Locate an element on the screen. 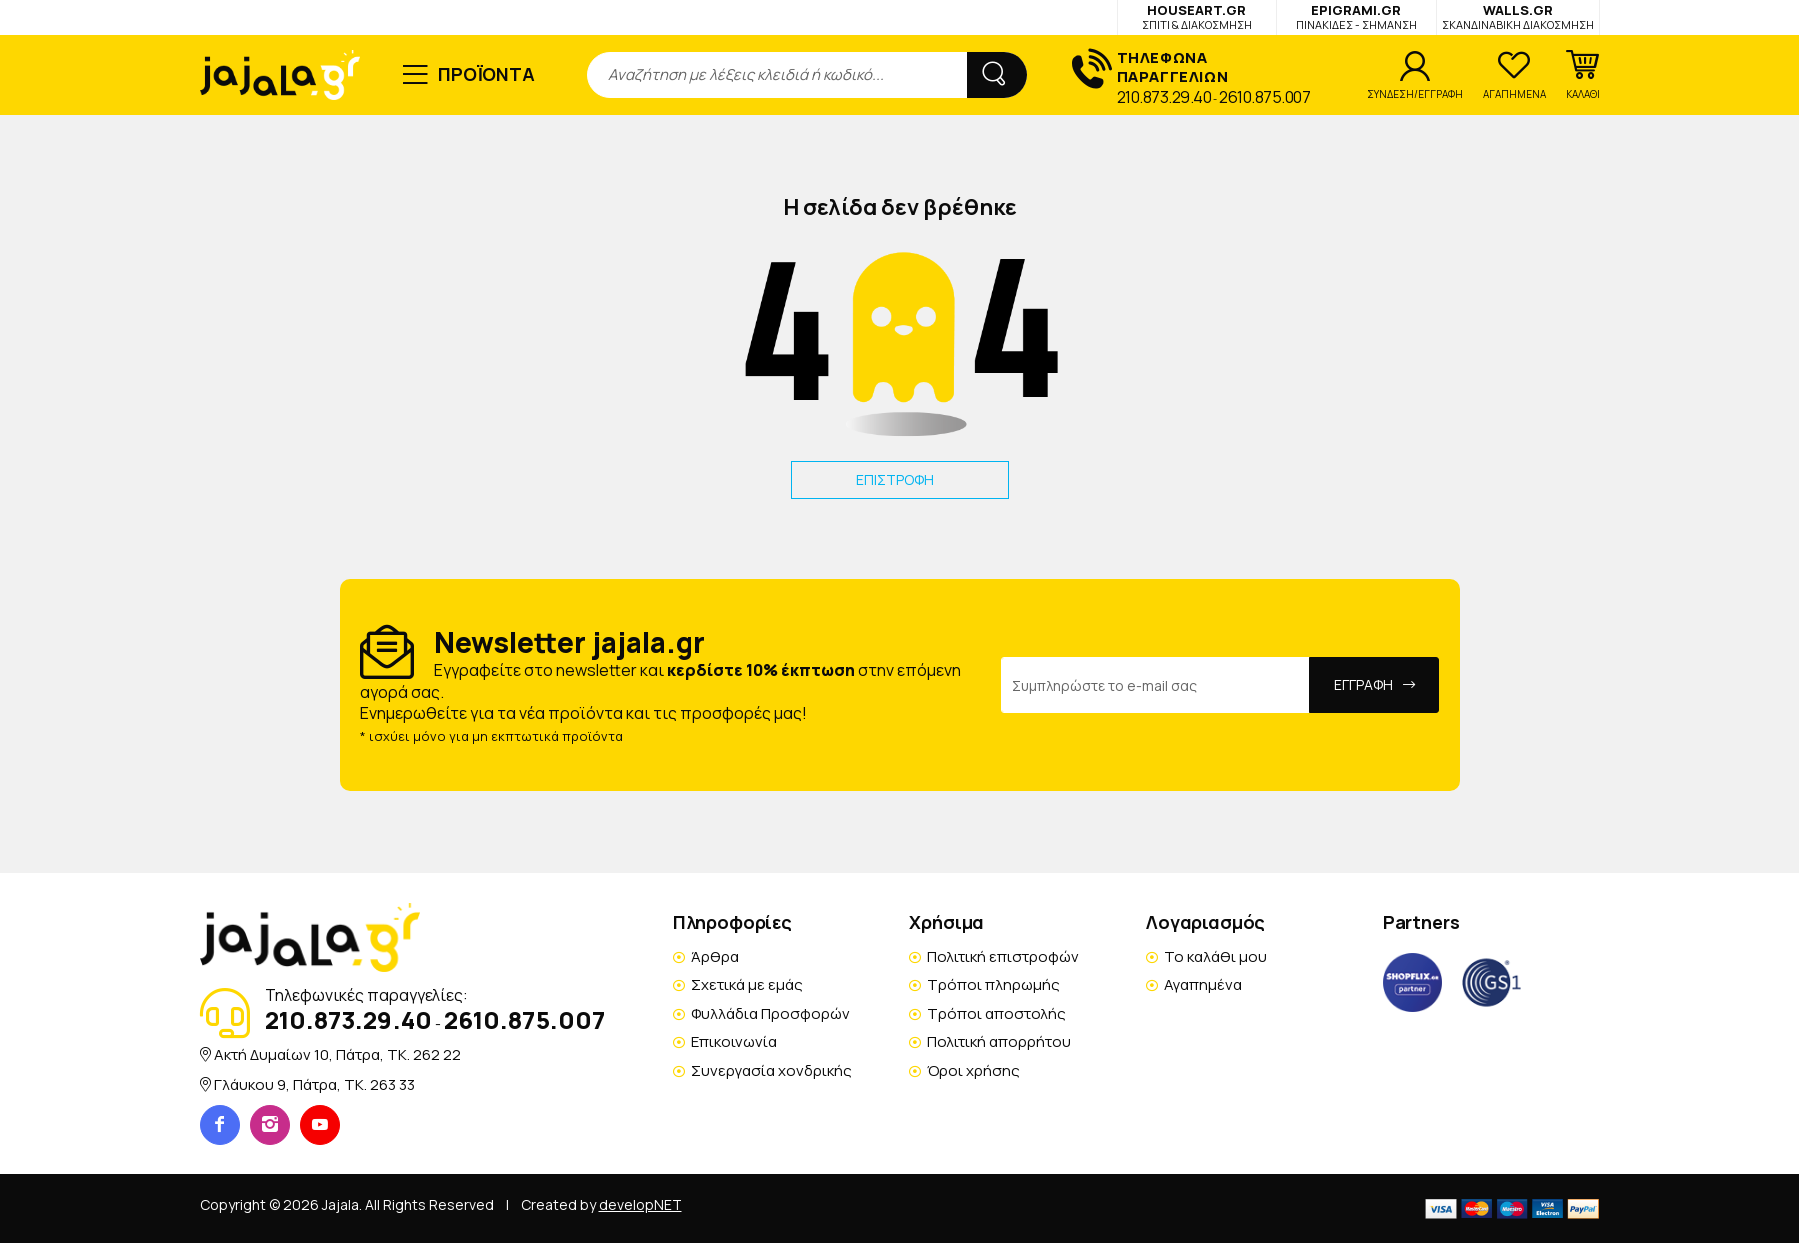  Γλάυκου 9, Πάτρα, TK. 263 33 is located at coordinates (314, 1084).